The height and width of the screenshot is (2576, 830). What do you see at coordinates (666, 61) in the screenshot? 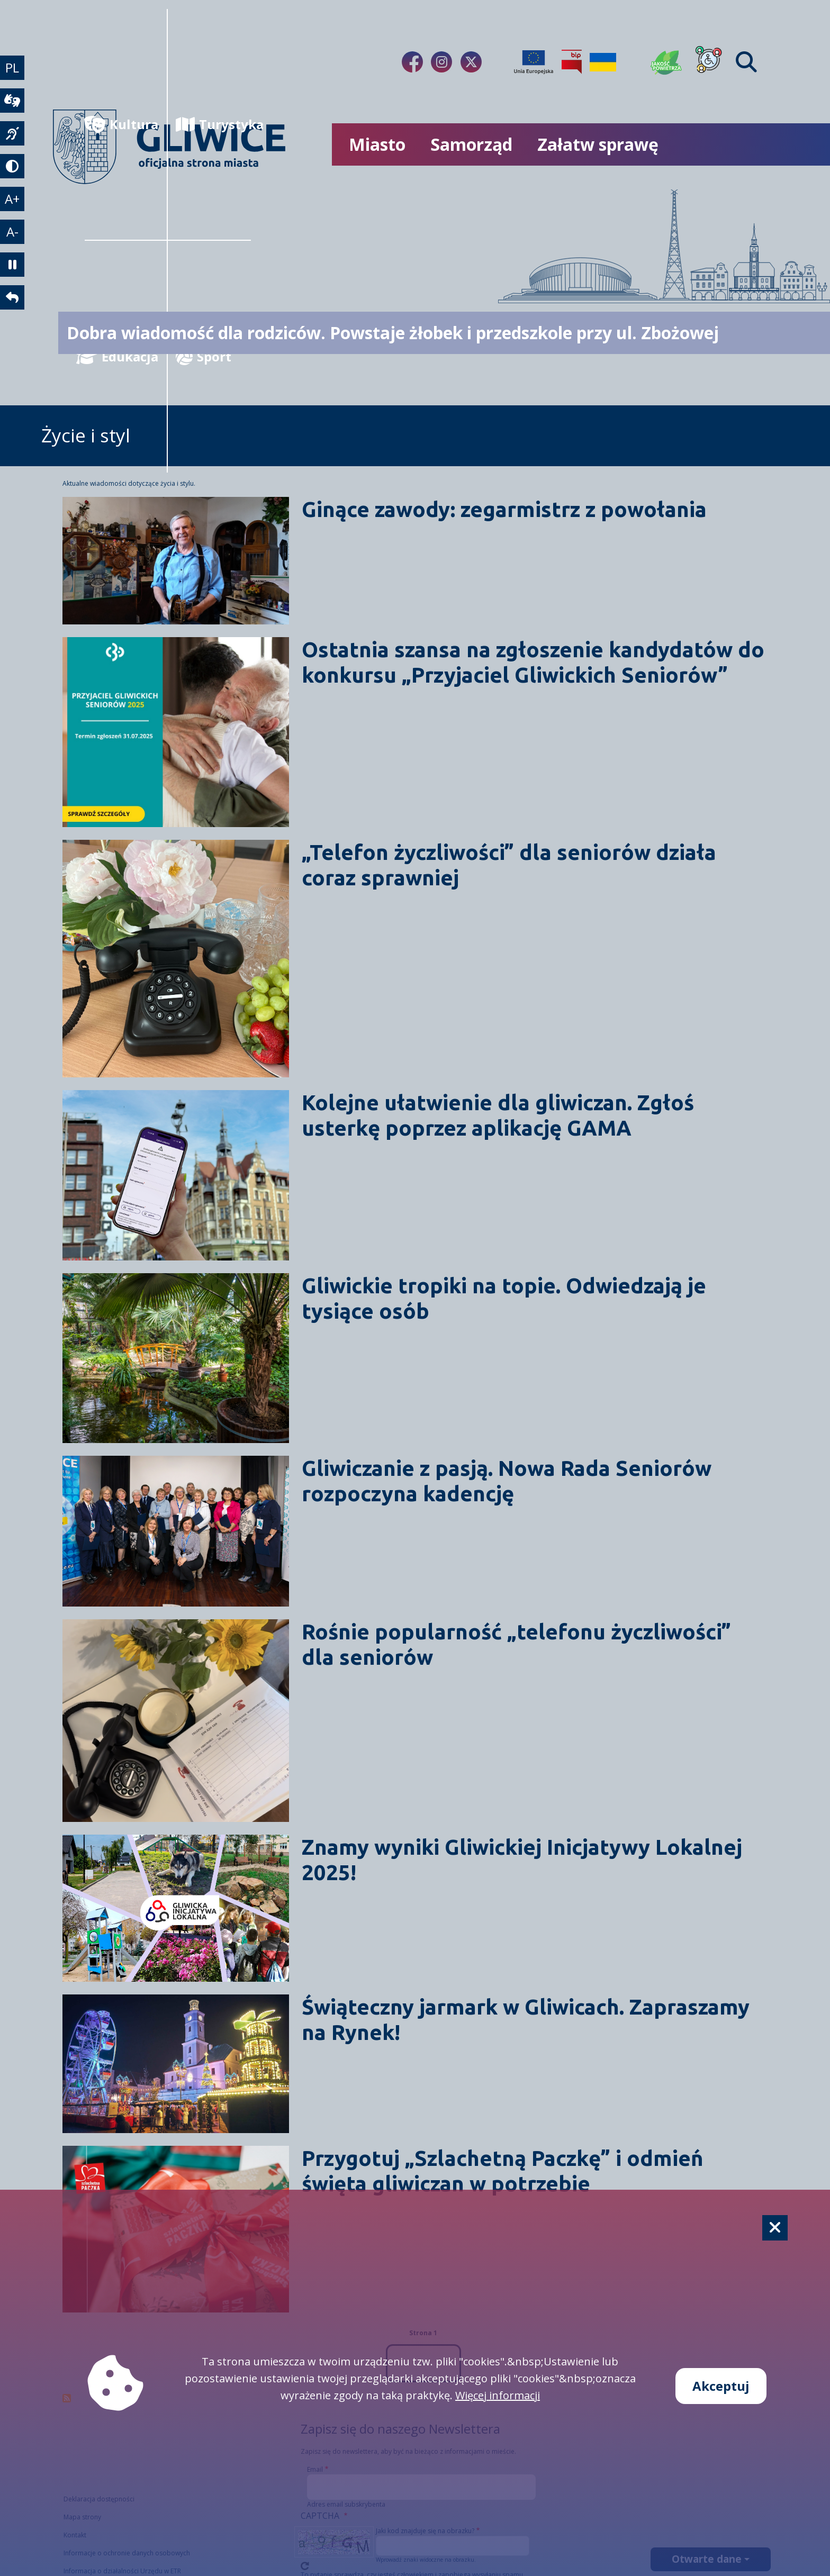
I see `[Jakość powietrza]` at bounding box center [666, 61].